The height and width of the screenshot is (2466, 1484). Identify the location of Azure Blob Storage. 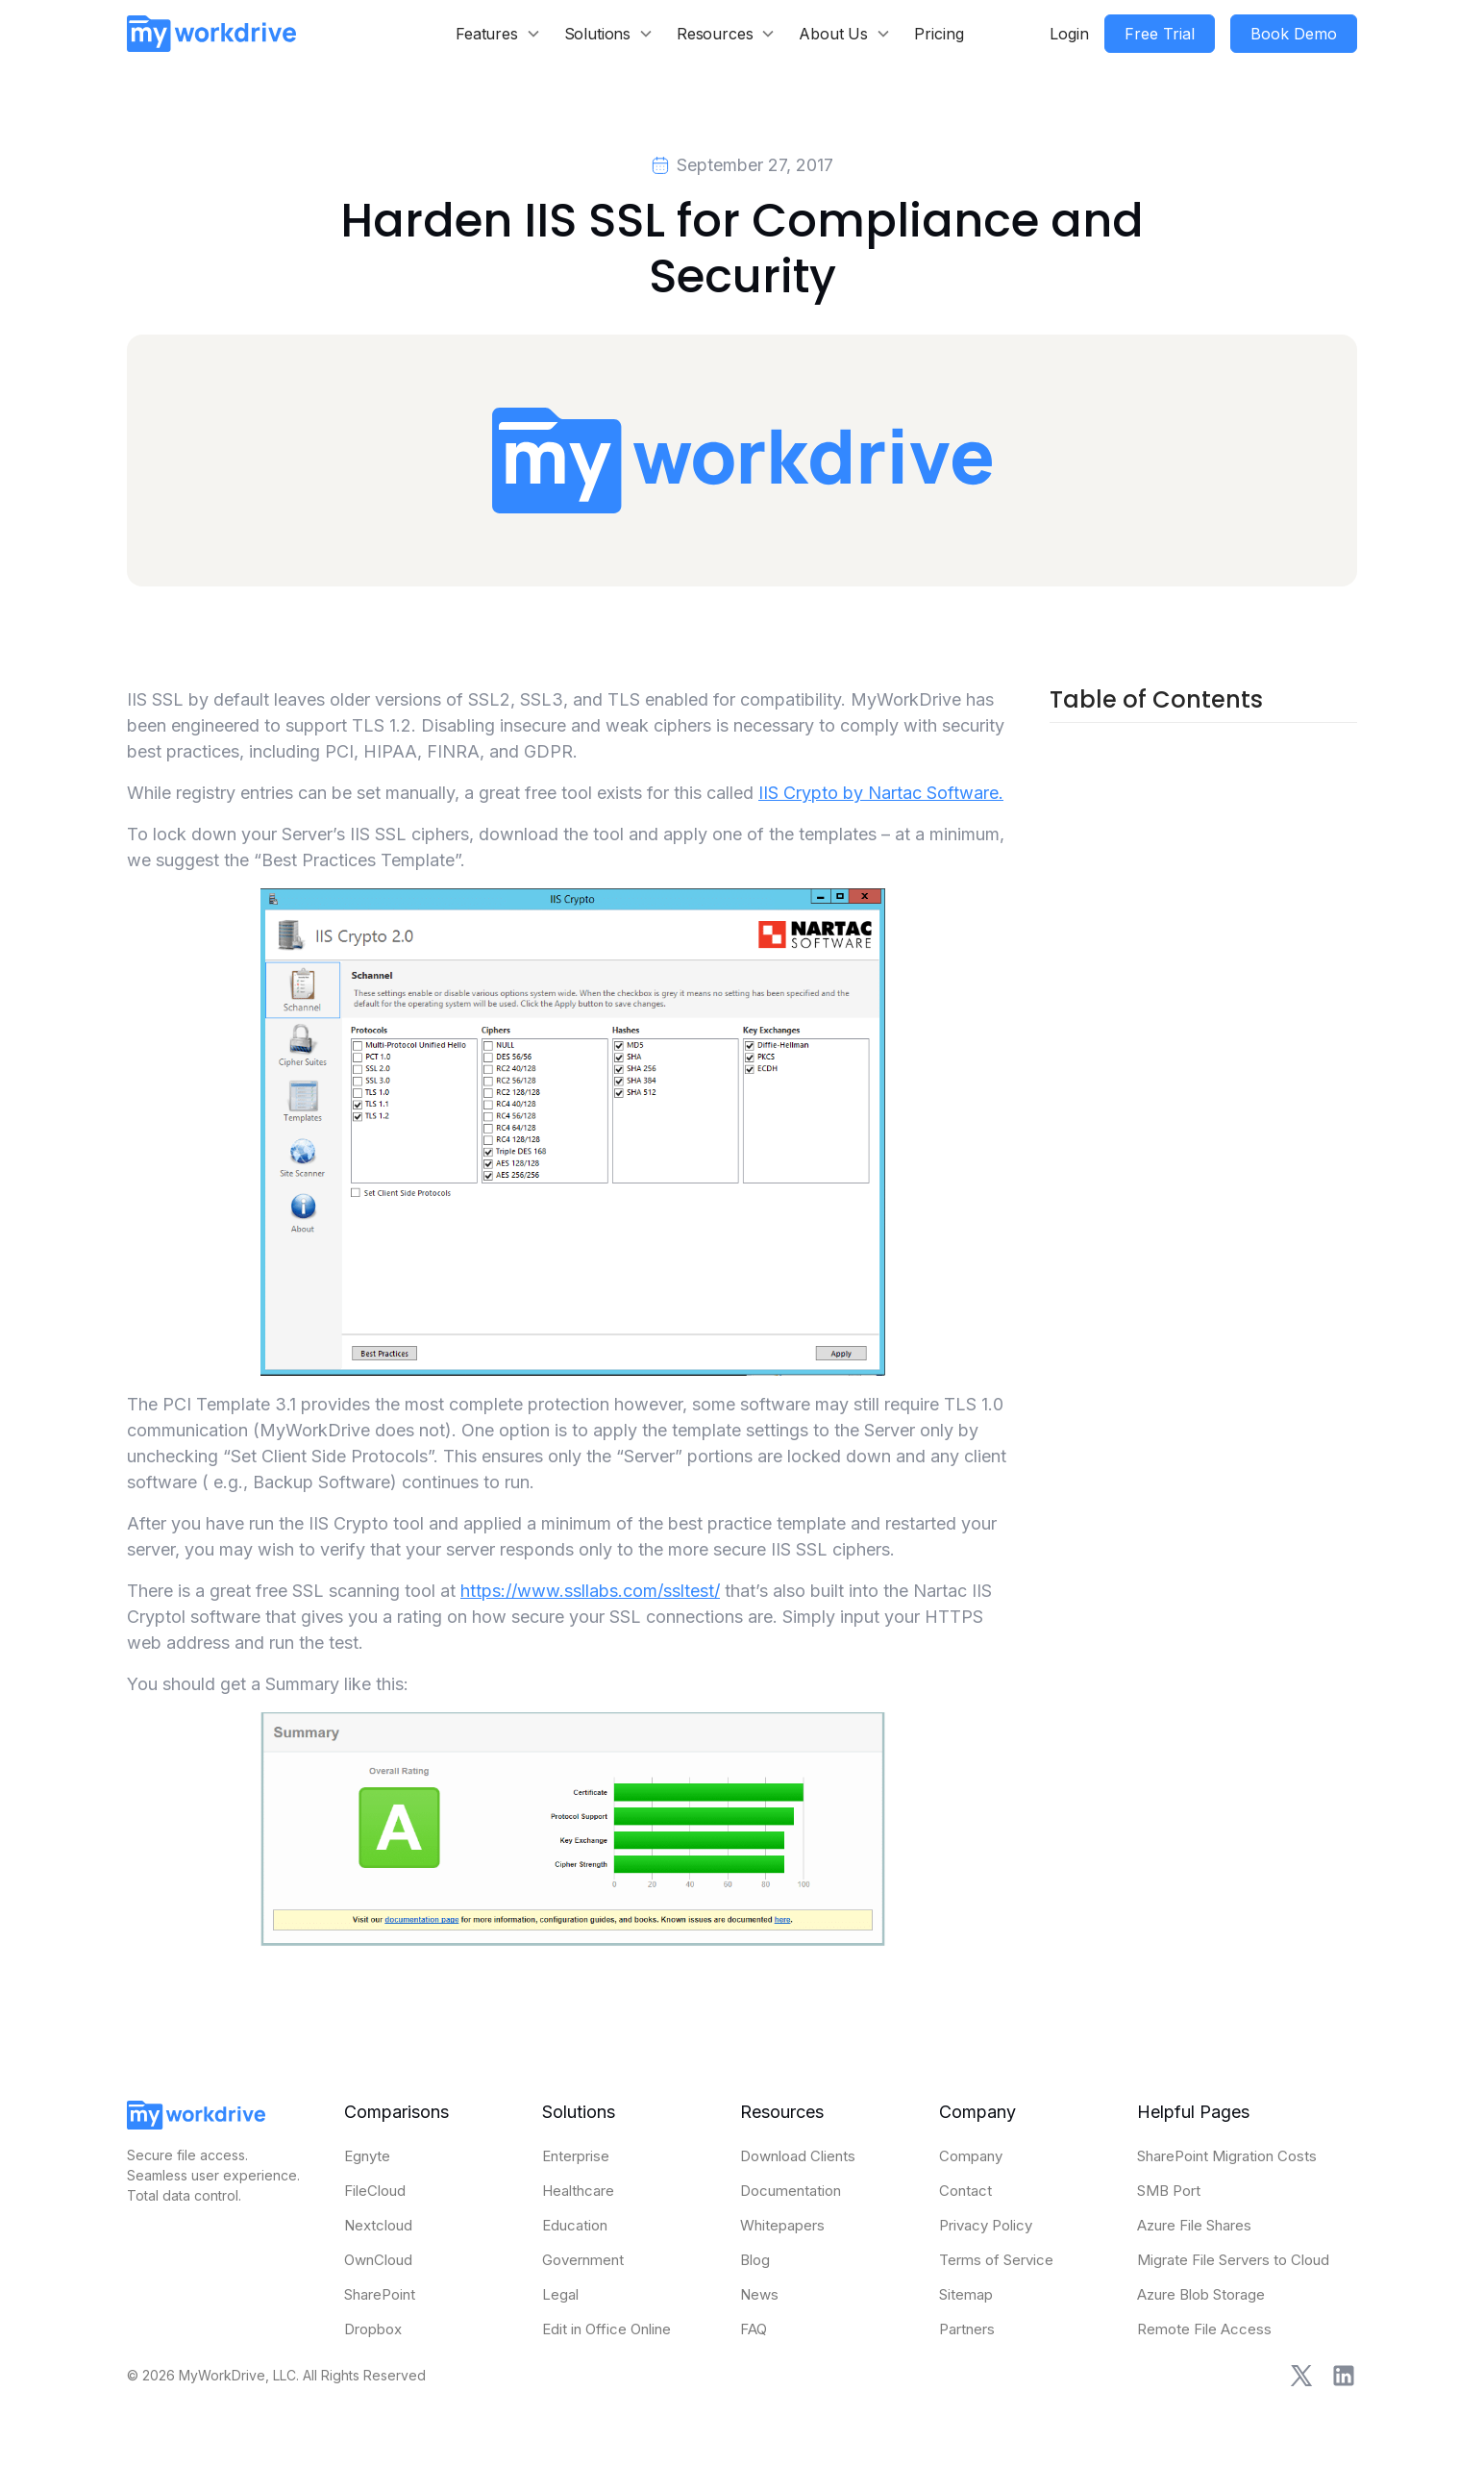
(1201, 2294).